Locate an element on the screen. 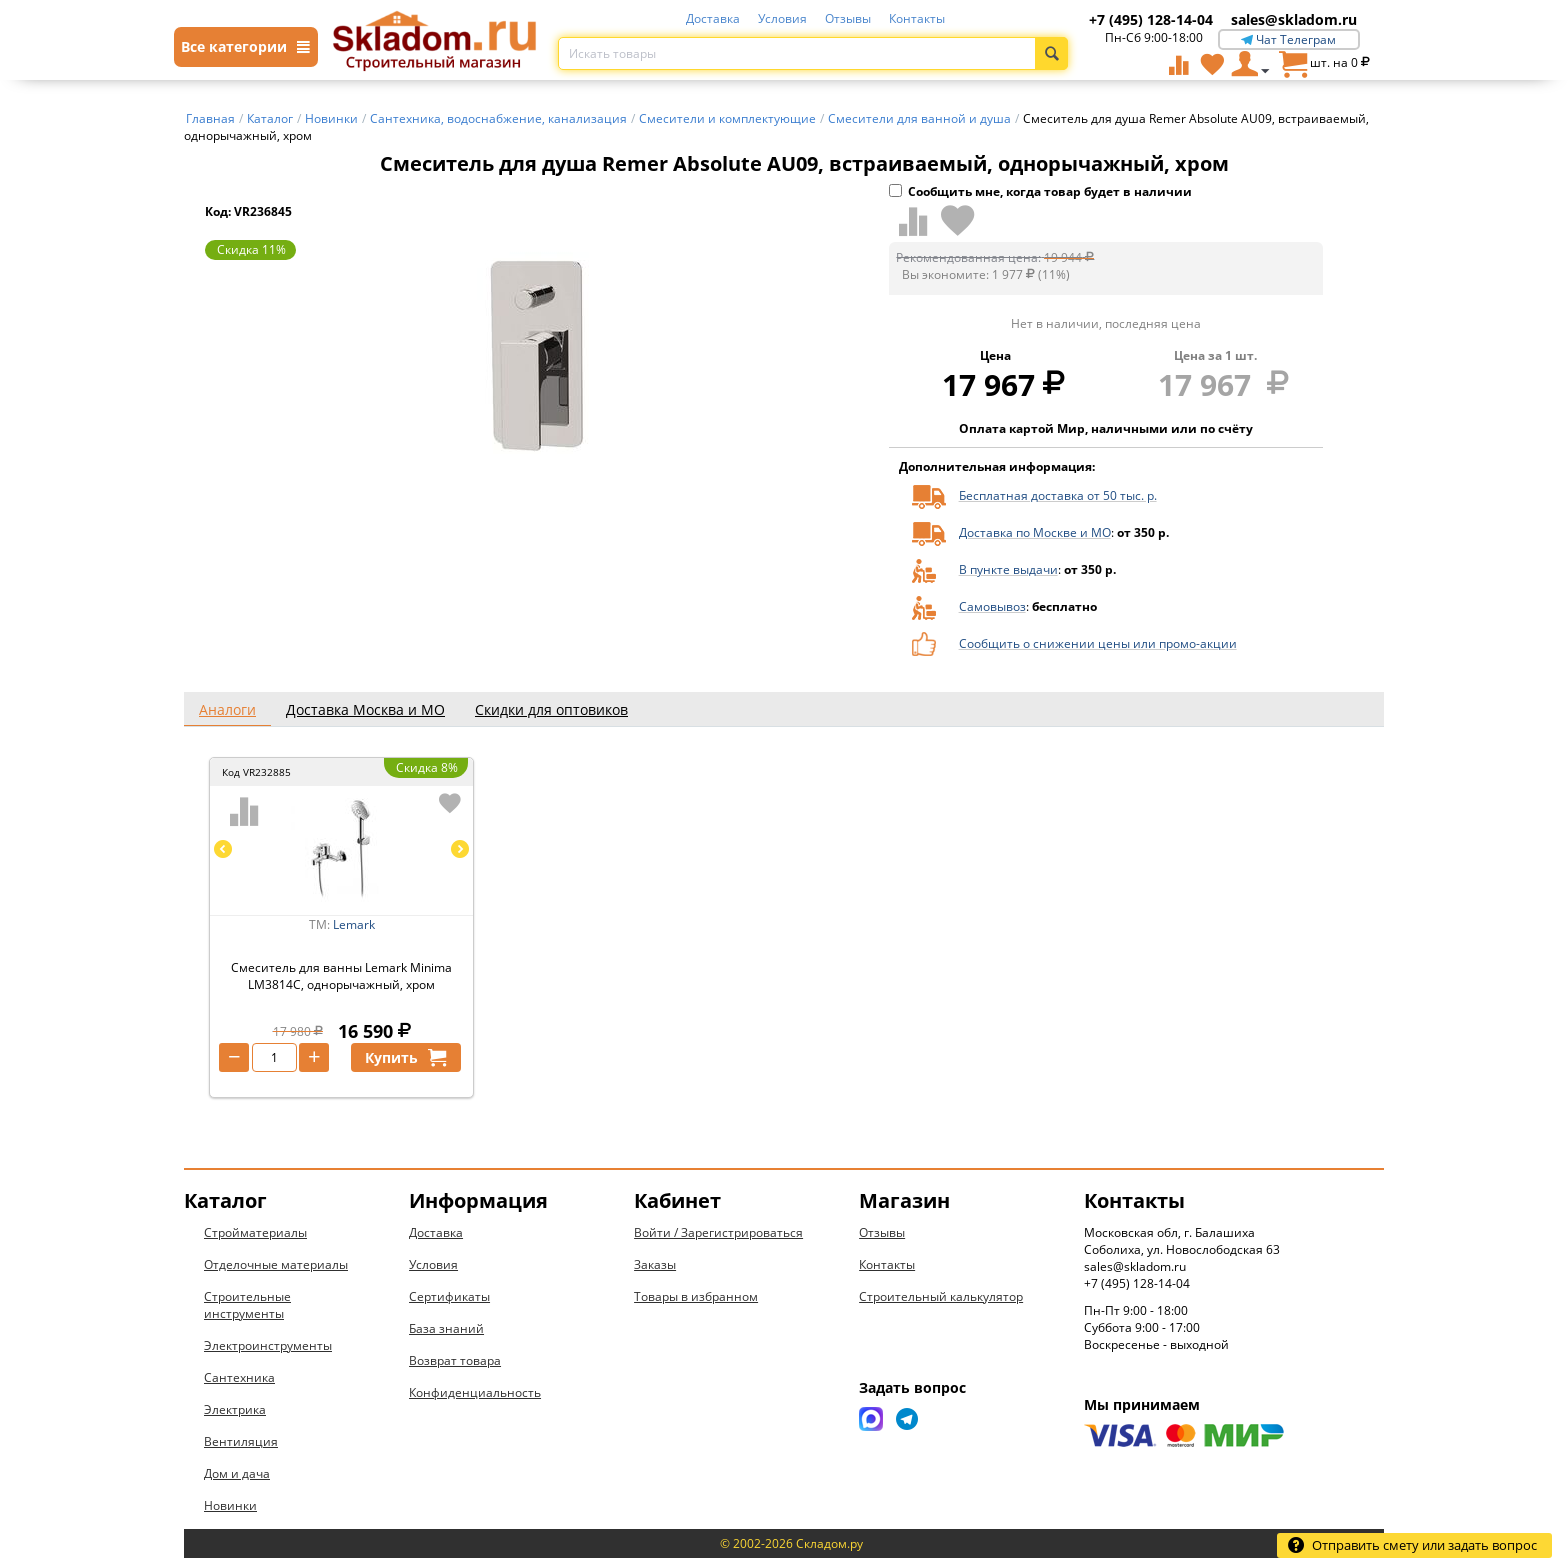  Доставка по Москве и МО is located at coordinates (1035, 532).